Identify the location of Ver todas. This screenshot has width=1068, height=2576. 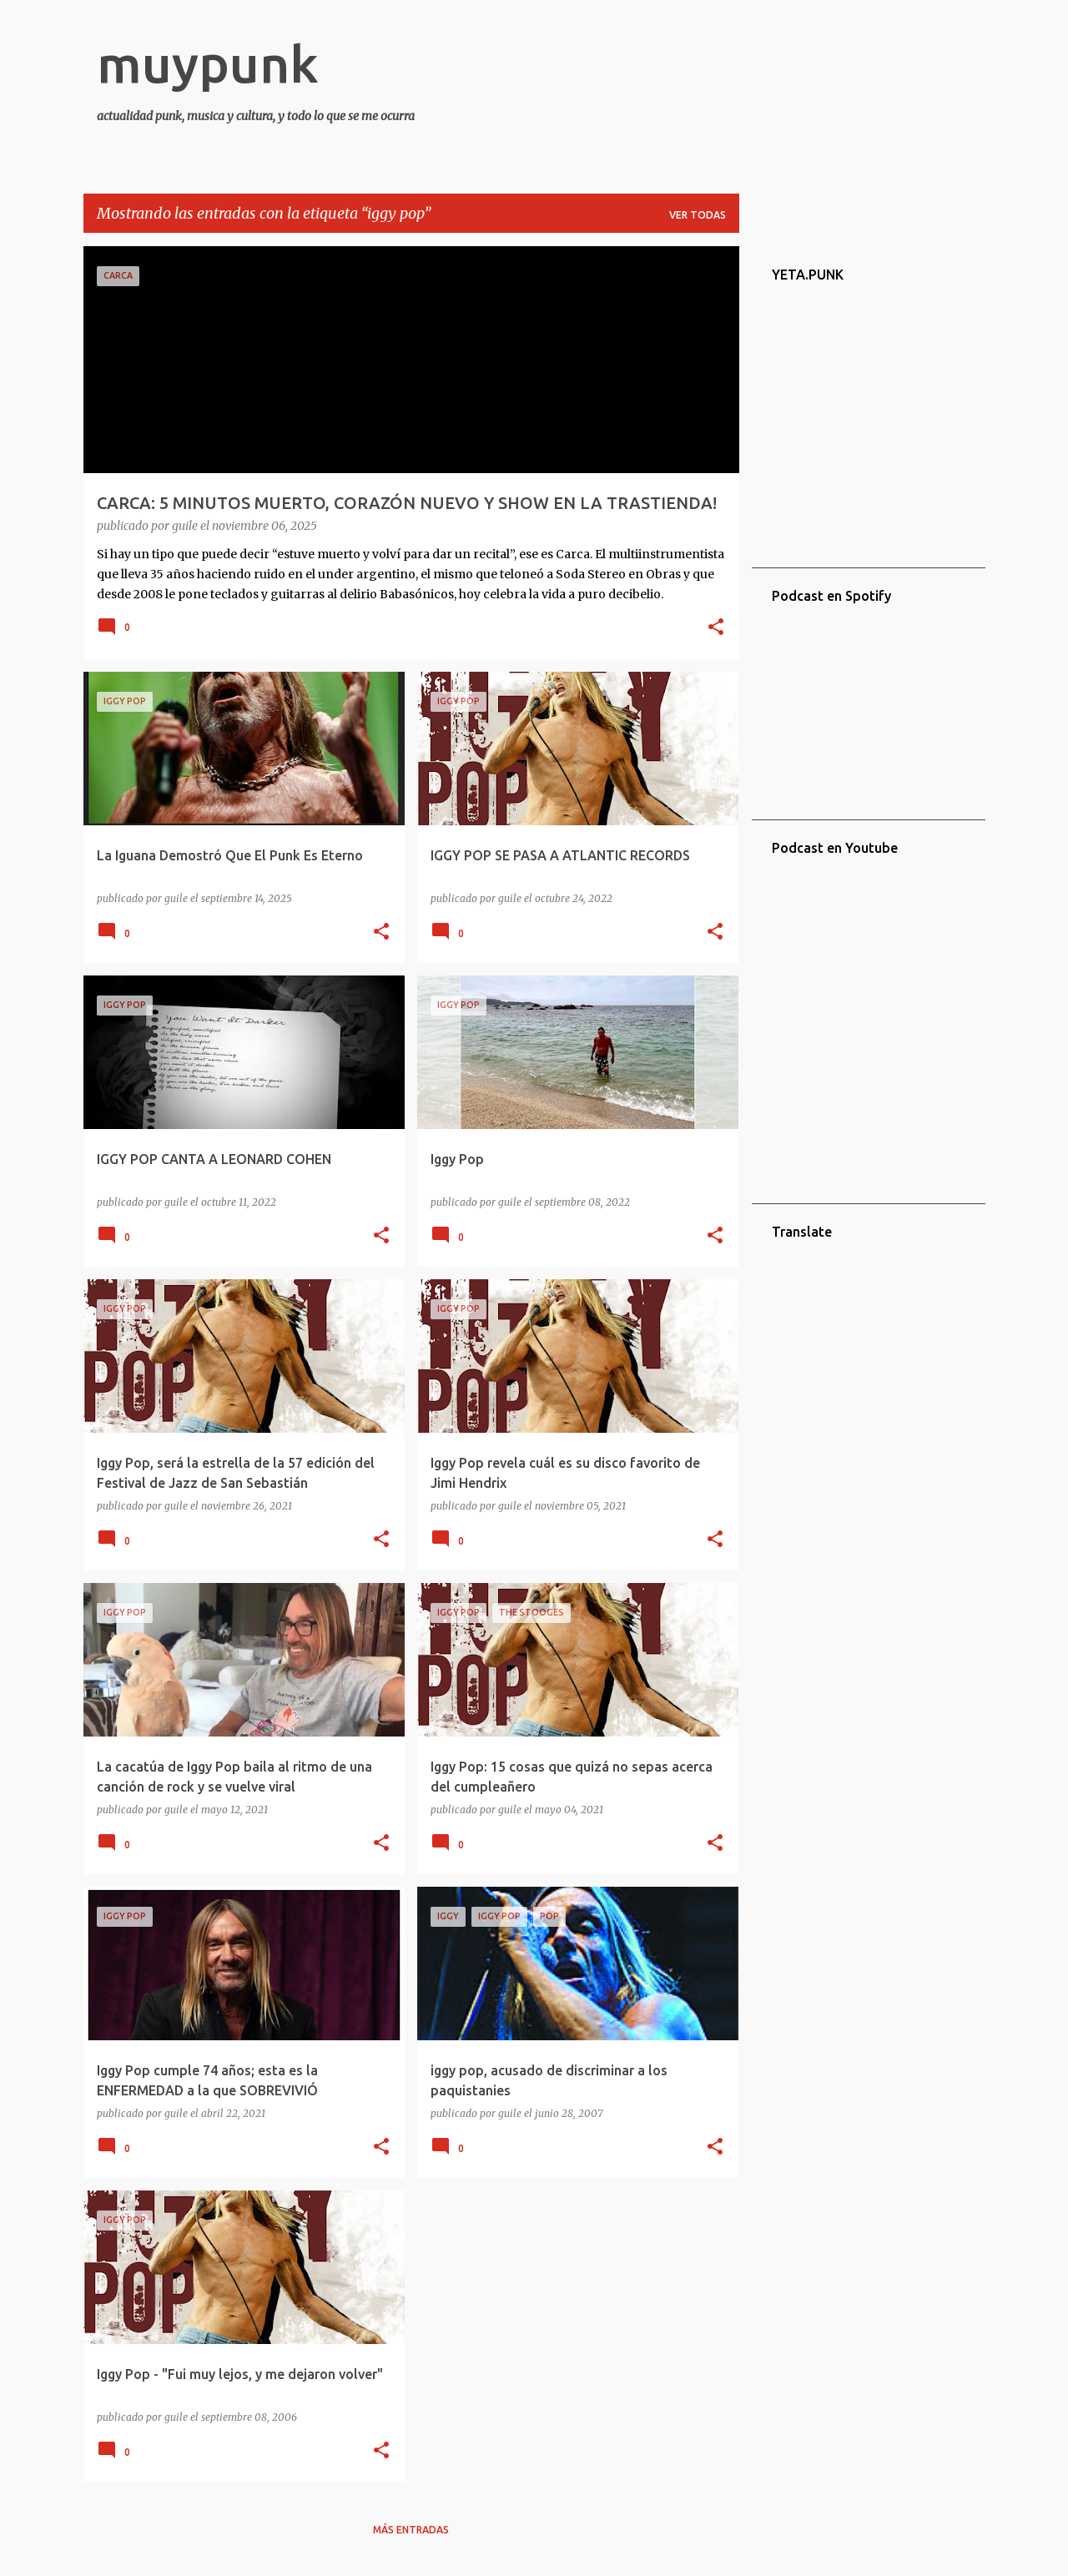
(697, 214).